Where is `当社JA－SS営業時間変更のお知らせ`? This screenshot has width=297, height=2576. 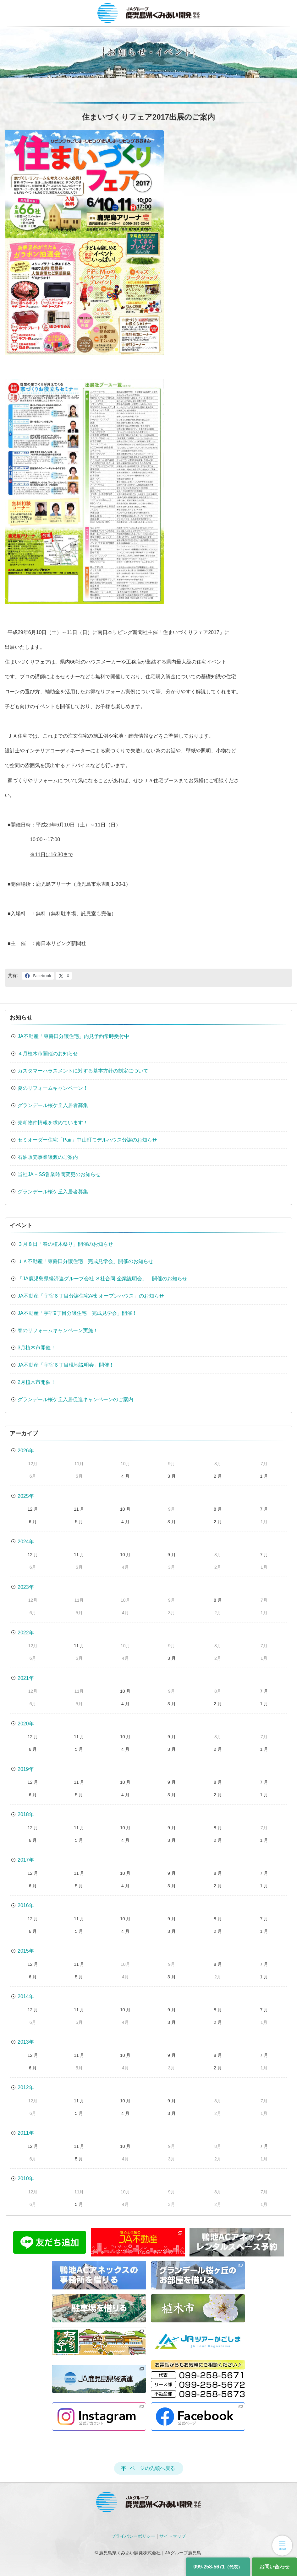
当社JA－SS営業時間変更のお知らせ is located at coordinates (59, 1174).